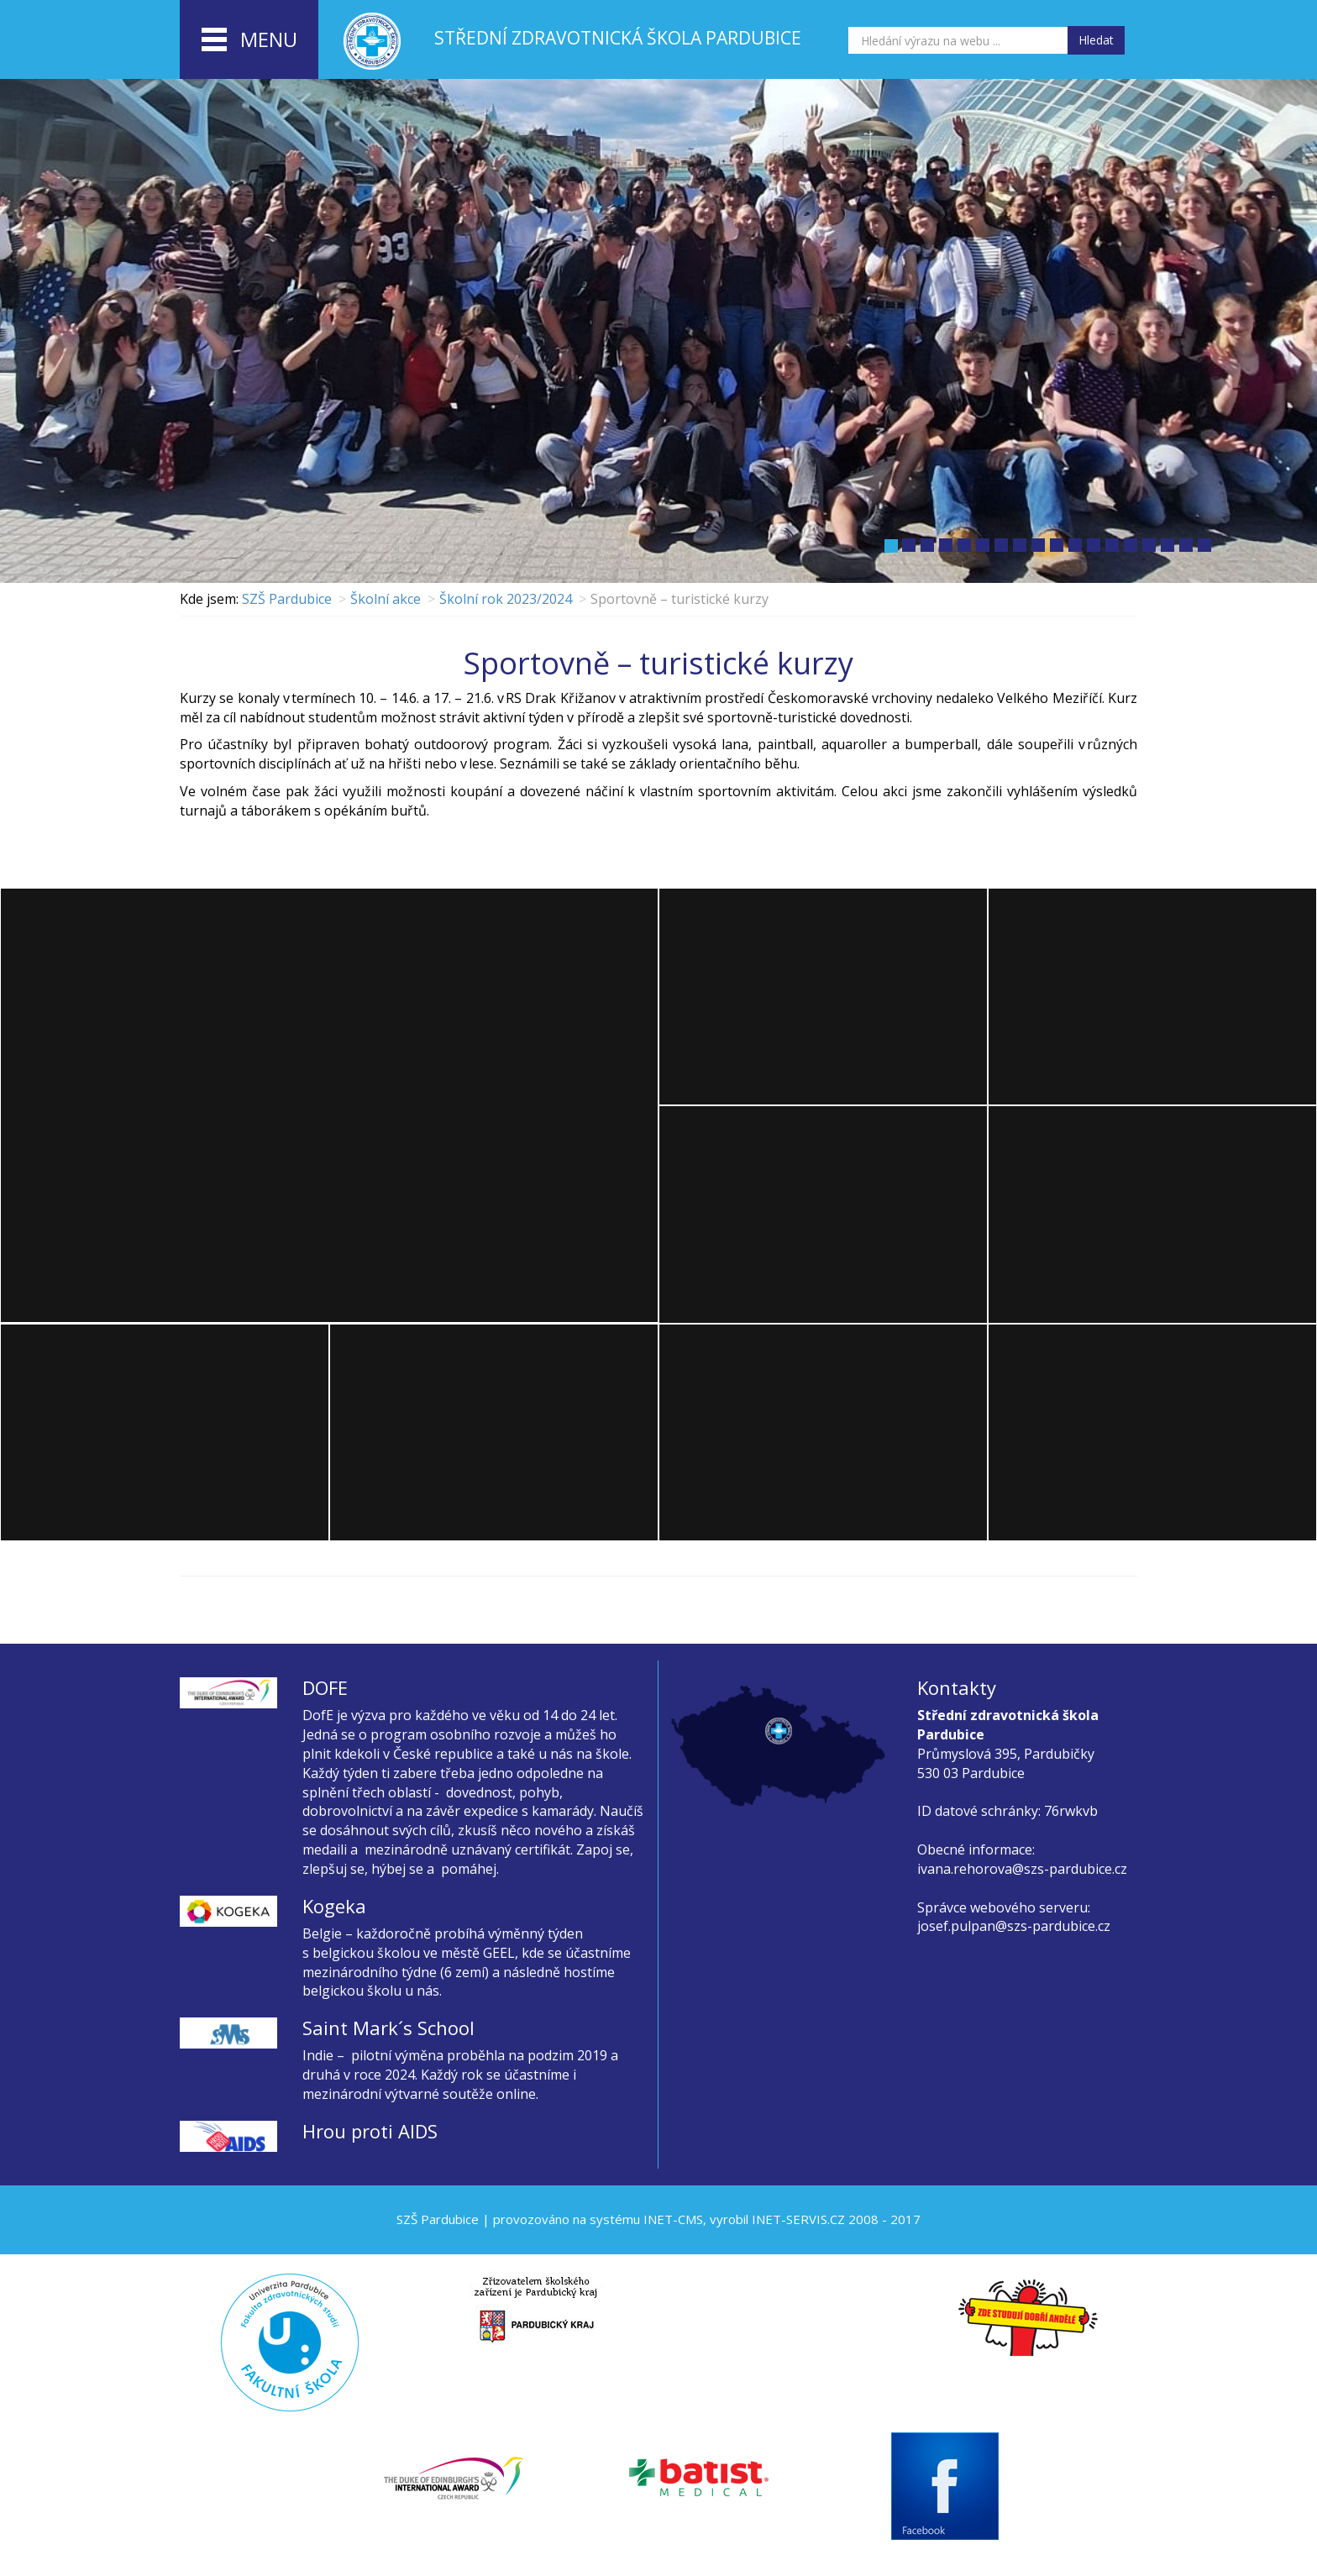 The height and width of the screenshot is (2576, 1317). I want to click on Hledat, so click(1096, 40).